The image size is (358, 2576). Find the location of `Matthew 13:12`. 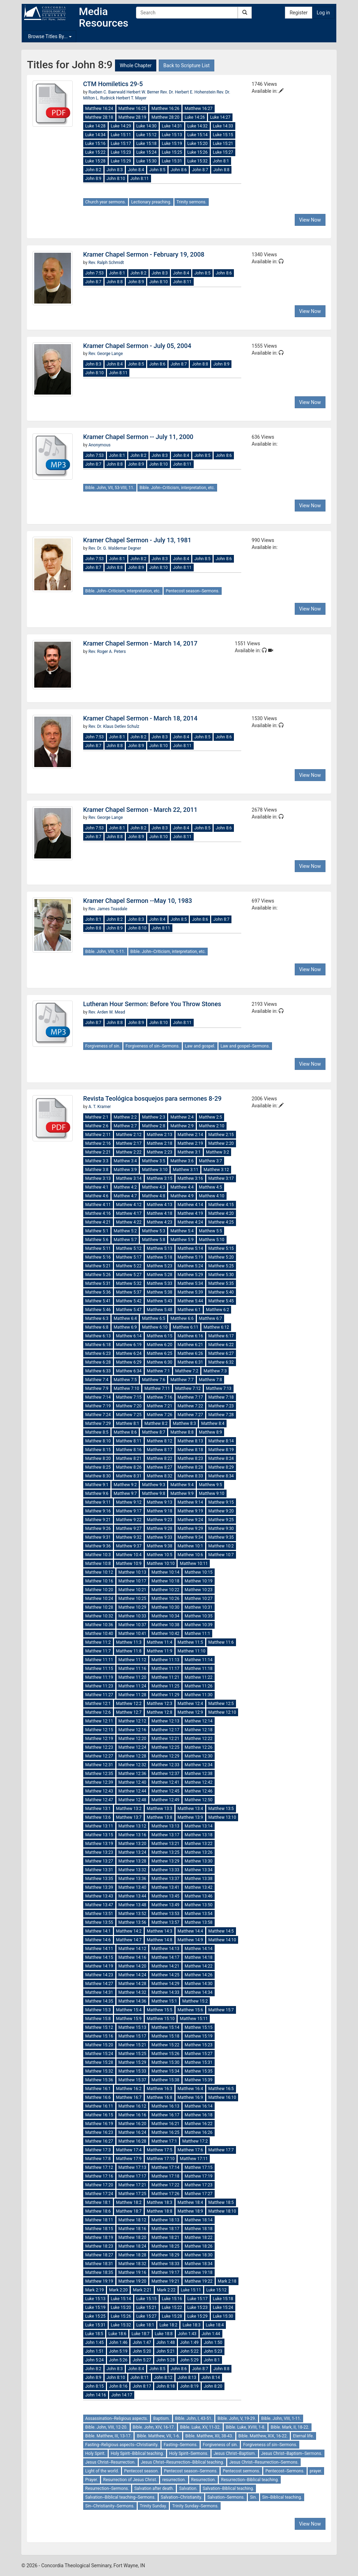

Matthew 13:12 is located at coordinates (132, 1826).